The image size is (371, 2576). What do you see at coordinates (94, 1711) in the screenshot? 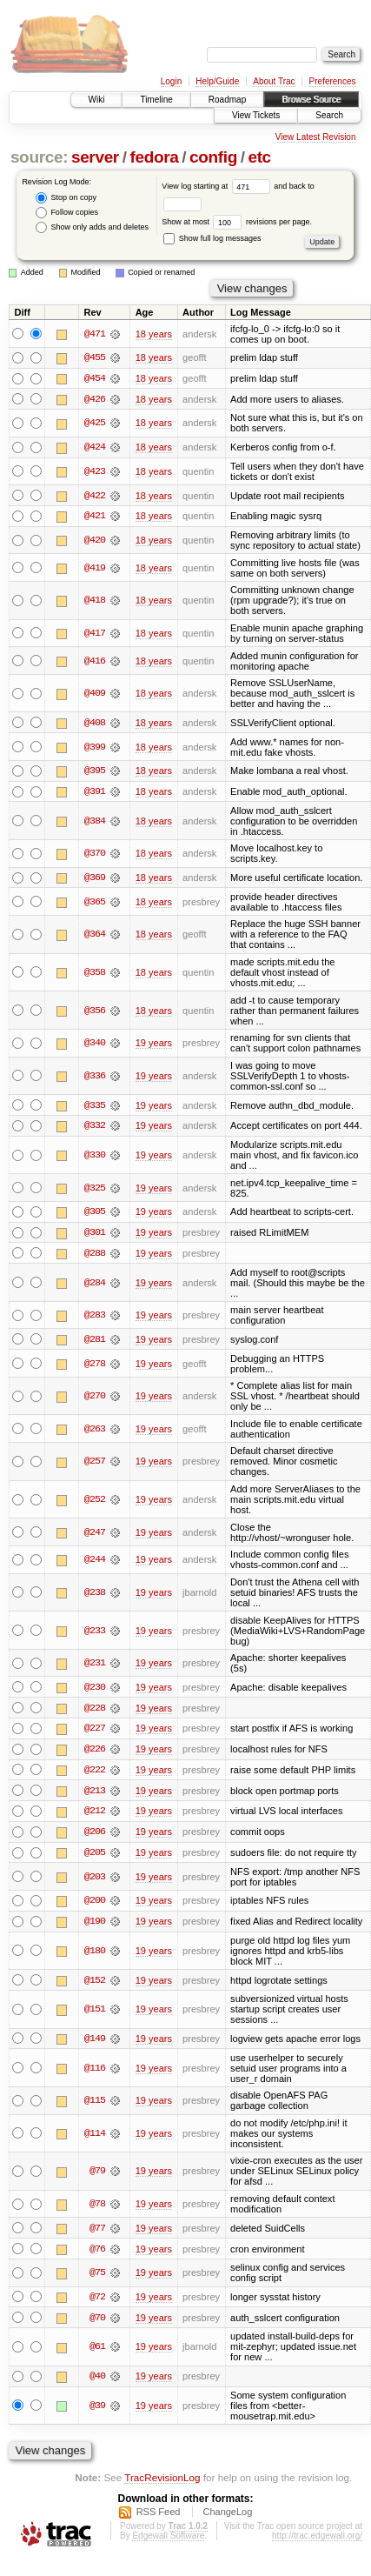
I see `@228` at bounding box center [94, 1711].